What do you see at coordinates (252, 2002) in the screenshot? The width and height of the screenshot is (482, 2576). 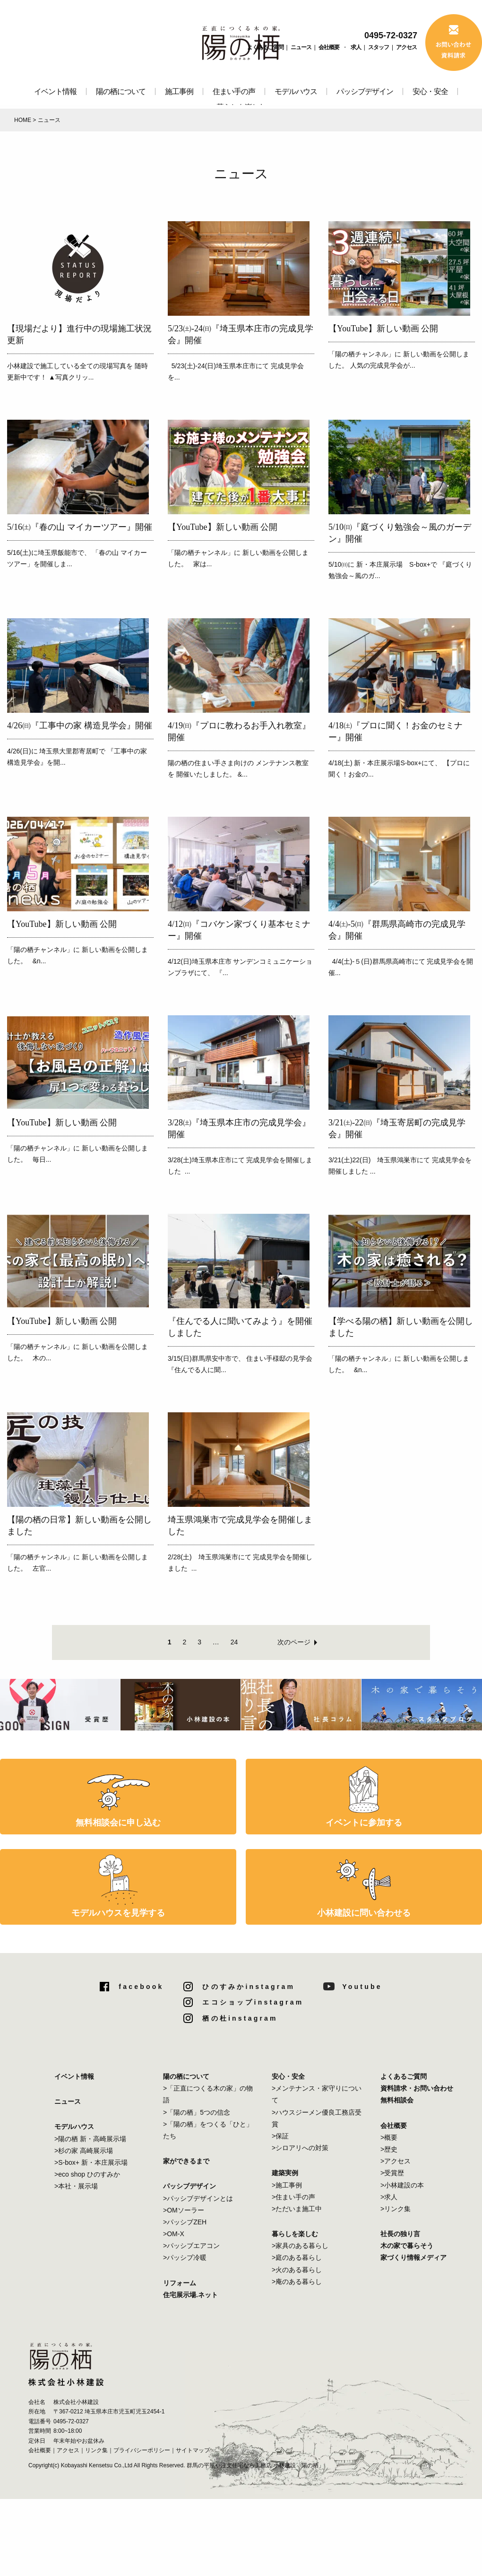 I see `エコショップinstagram` at bounding box center [252, 2002].